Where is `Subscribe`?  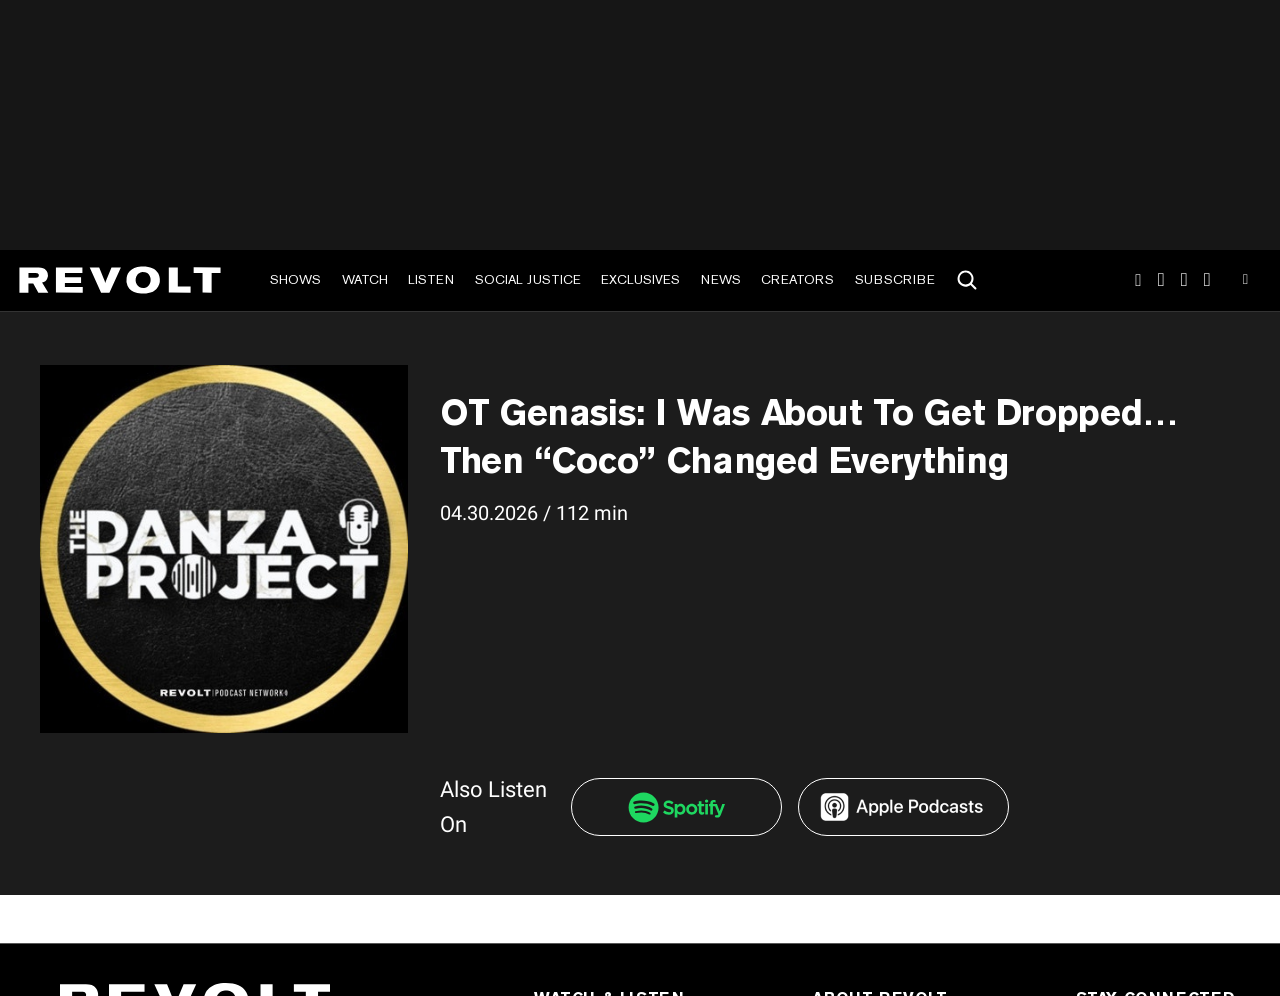 Subscribe is located at coordinates (895, 279).